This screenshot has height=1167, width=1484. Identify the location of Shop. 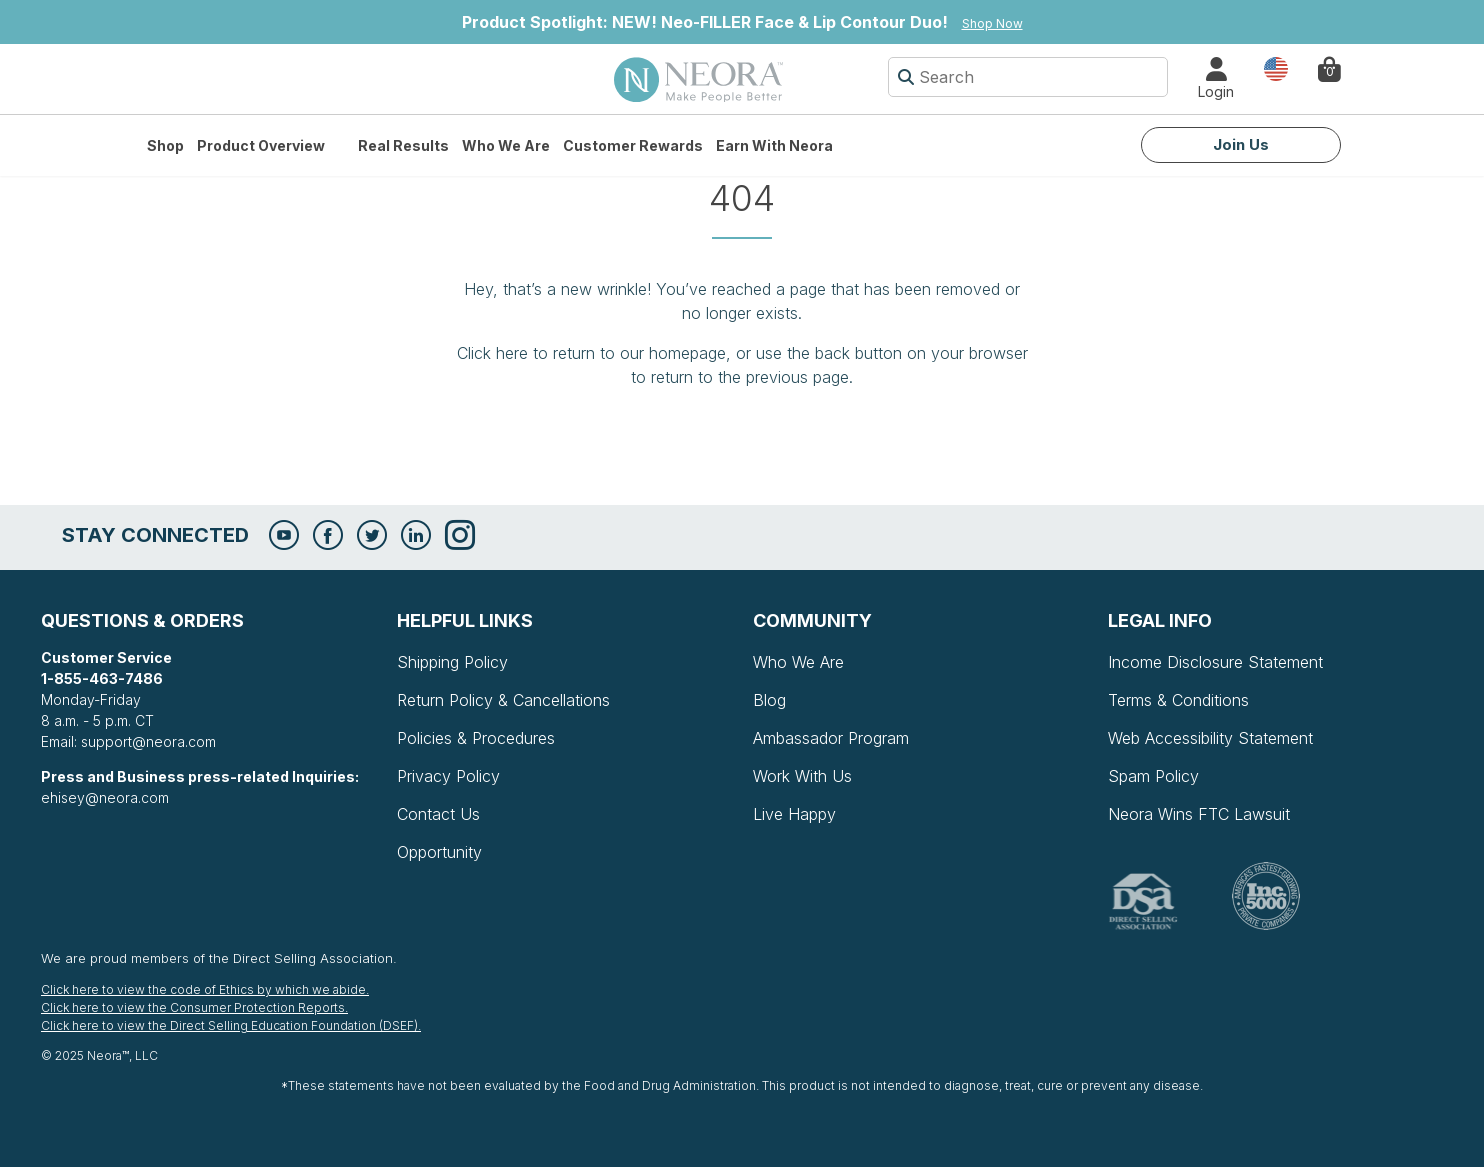
(165, 145).